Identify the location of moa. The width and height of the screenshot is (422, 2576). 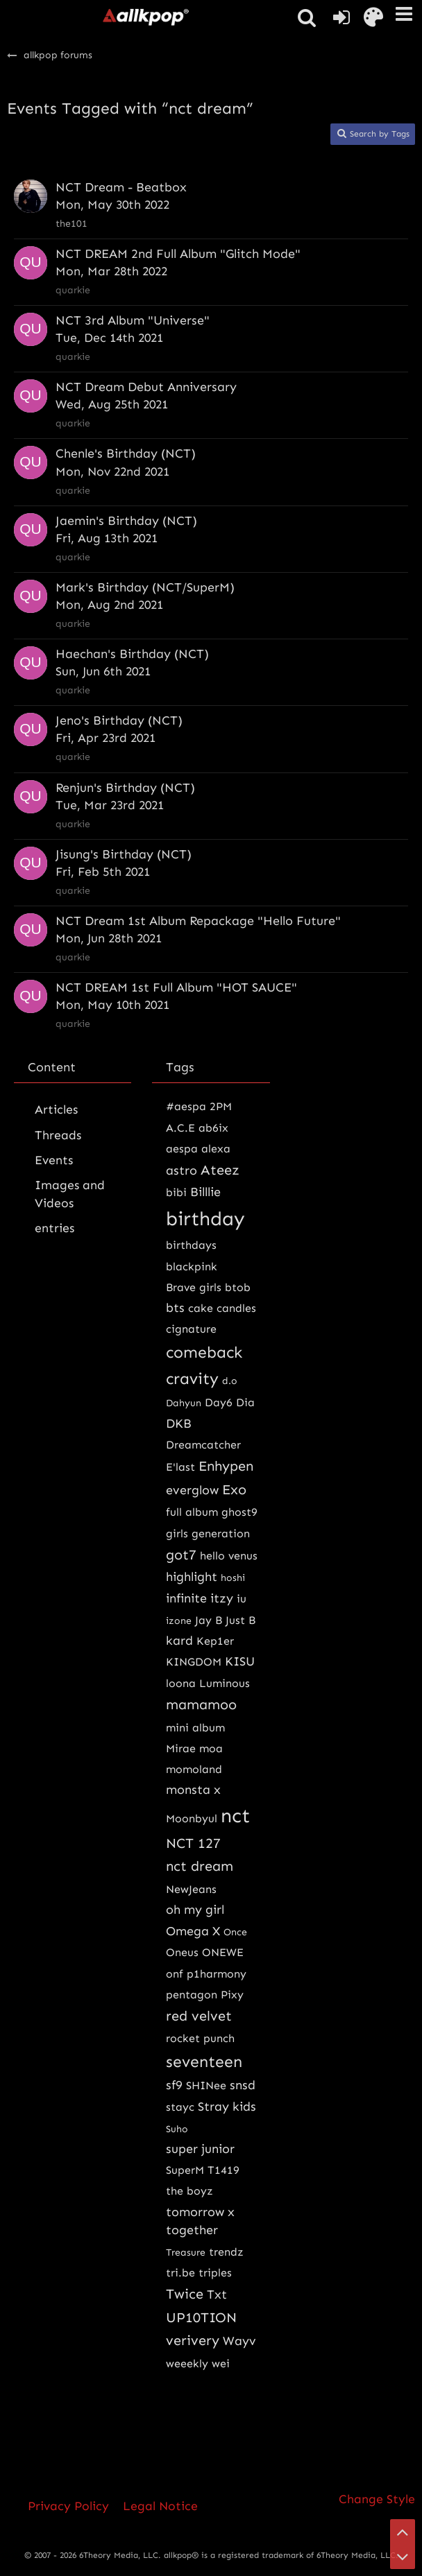
(211, 1748).